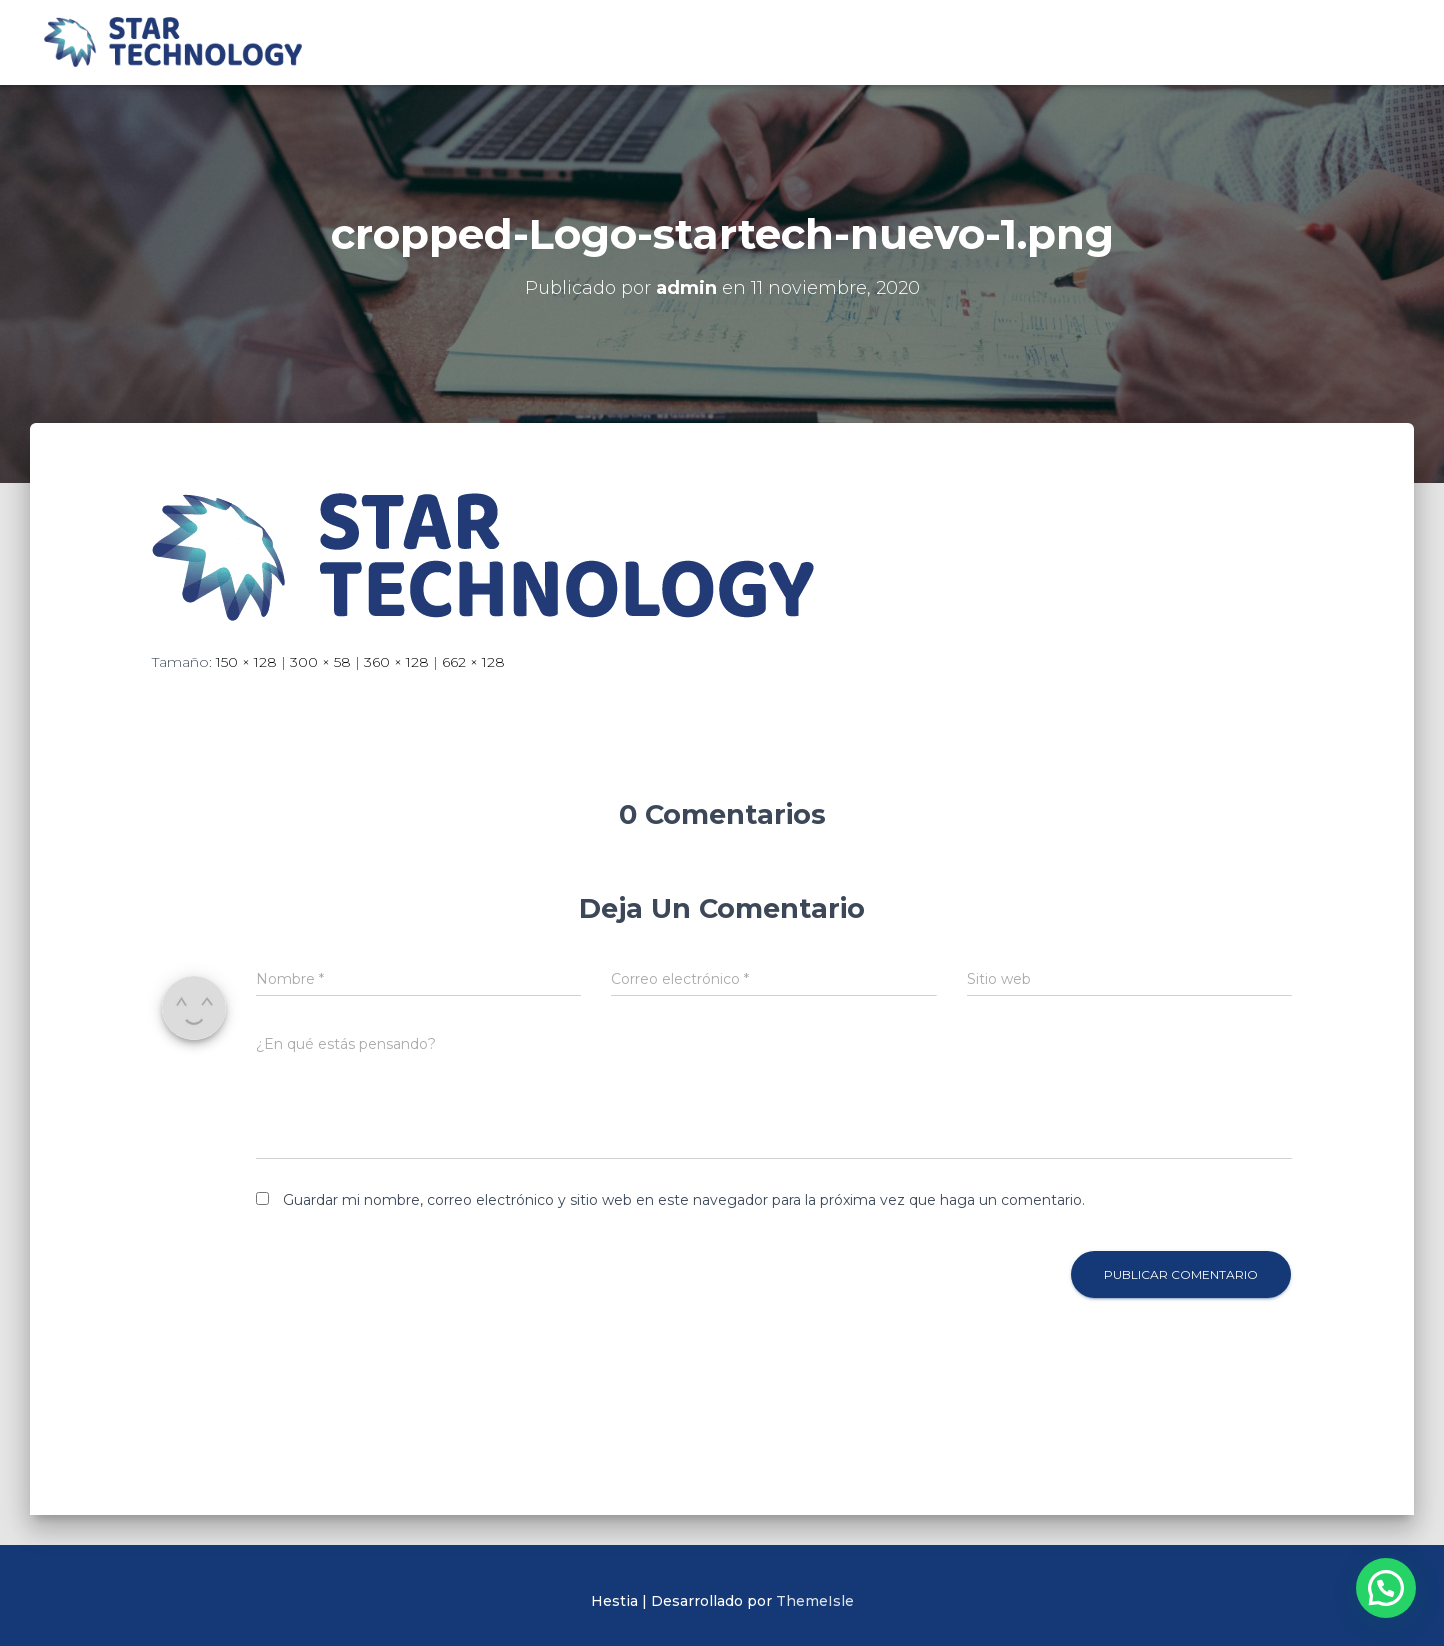 The image size is (1444, 1646). What do you see at coordinates (246, 662) in the screenshot?
I see `150 × 128` at bounding box center [246, 662].